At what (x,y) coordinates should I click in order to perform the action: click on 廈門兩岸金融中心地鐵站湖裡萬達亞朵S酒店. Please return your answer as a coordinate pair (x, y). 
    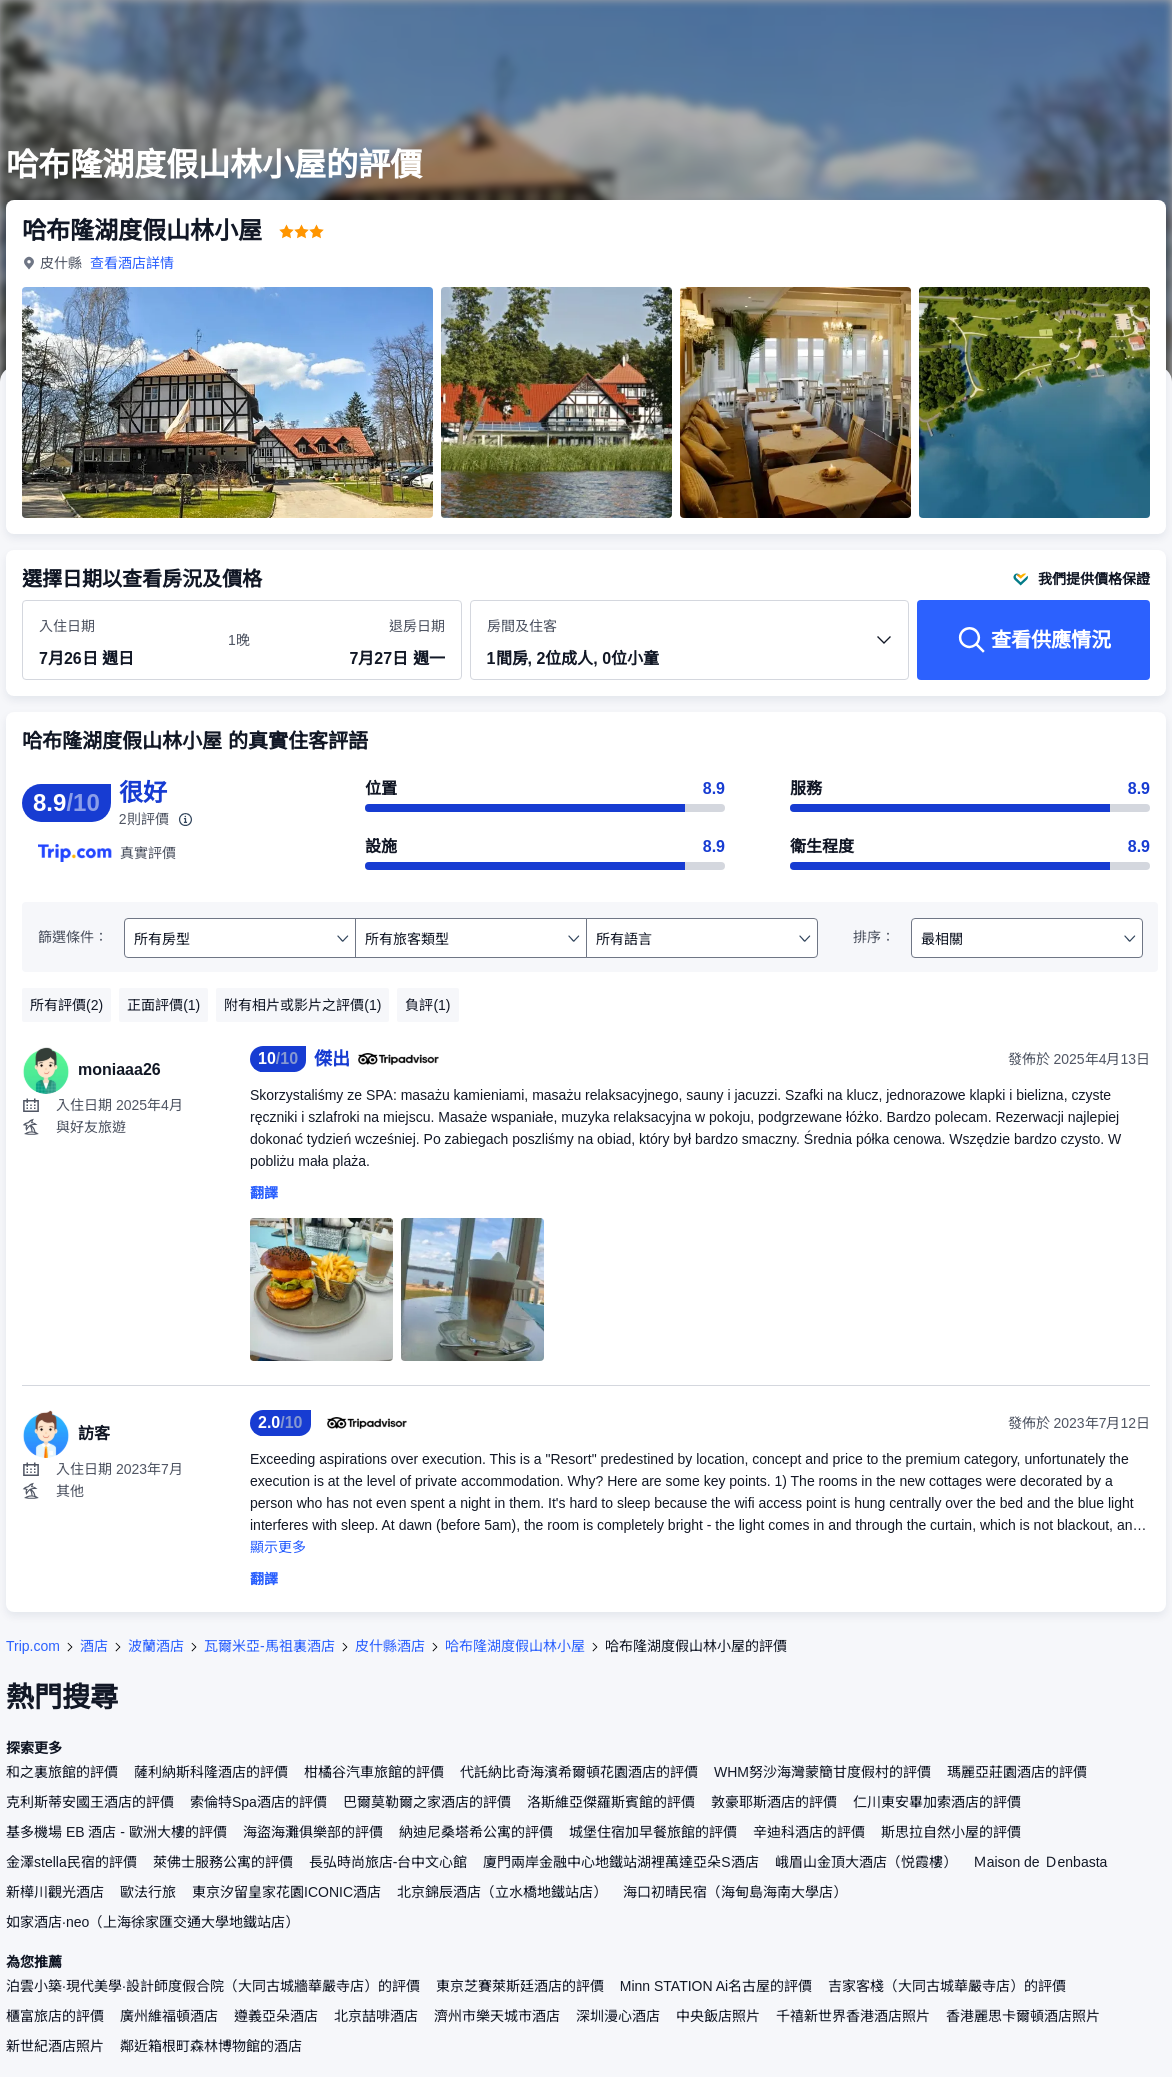
    Looking at the image, I should click on (620, 1862).